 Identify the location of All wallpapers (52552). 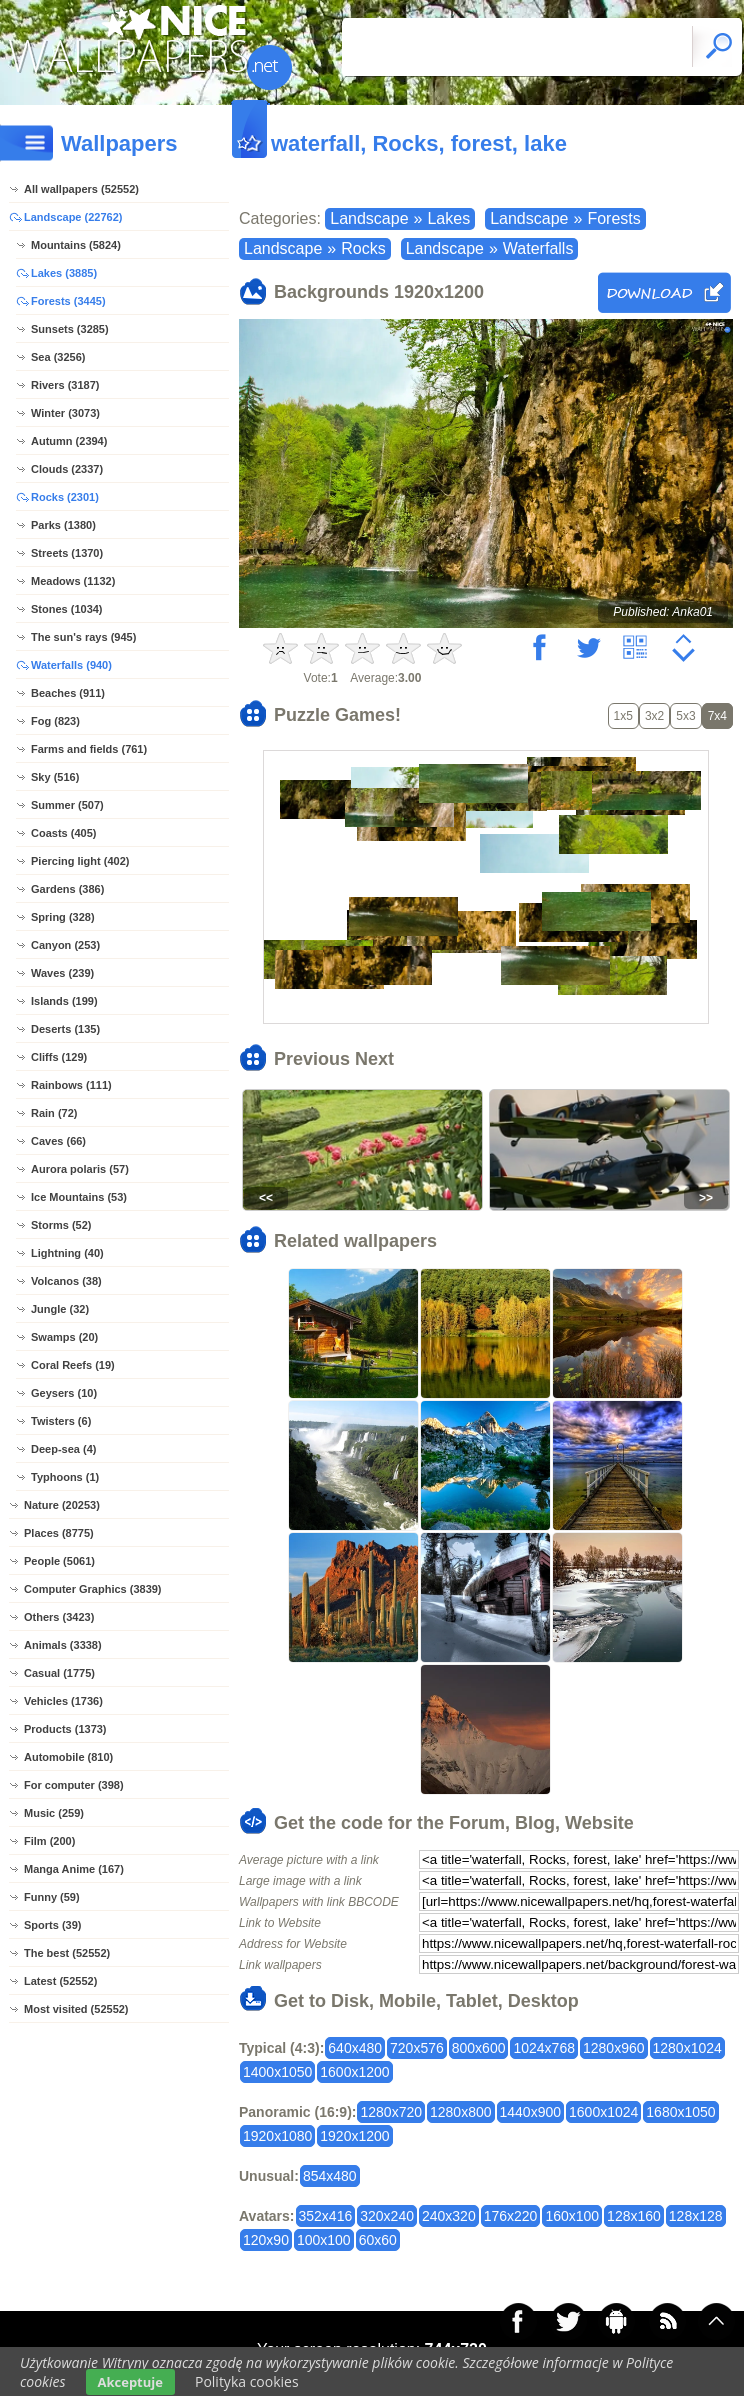
(81, 189).